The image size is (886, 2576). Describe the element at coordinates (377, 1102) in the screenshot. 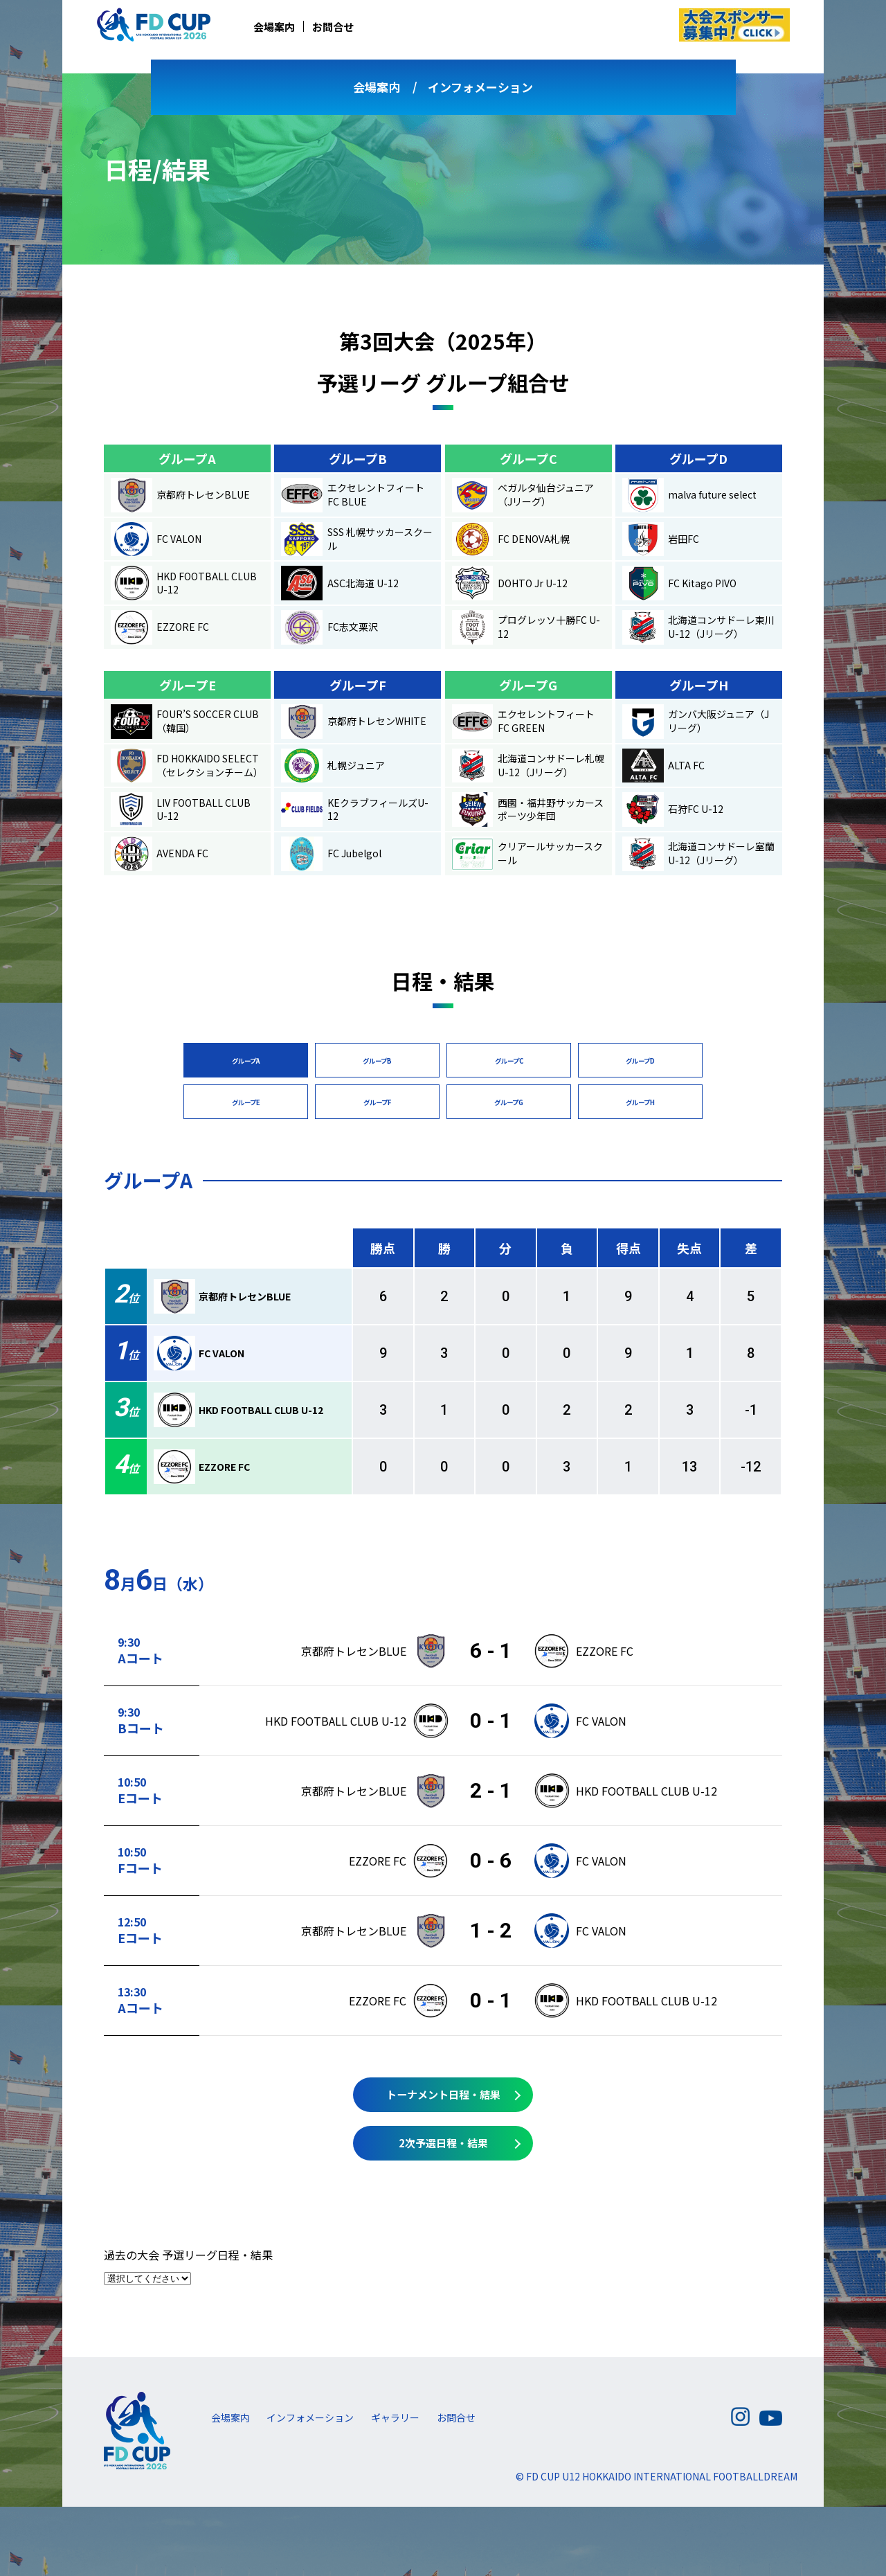

I see `グループF` at that location.